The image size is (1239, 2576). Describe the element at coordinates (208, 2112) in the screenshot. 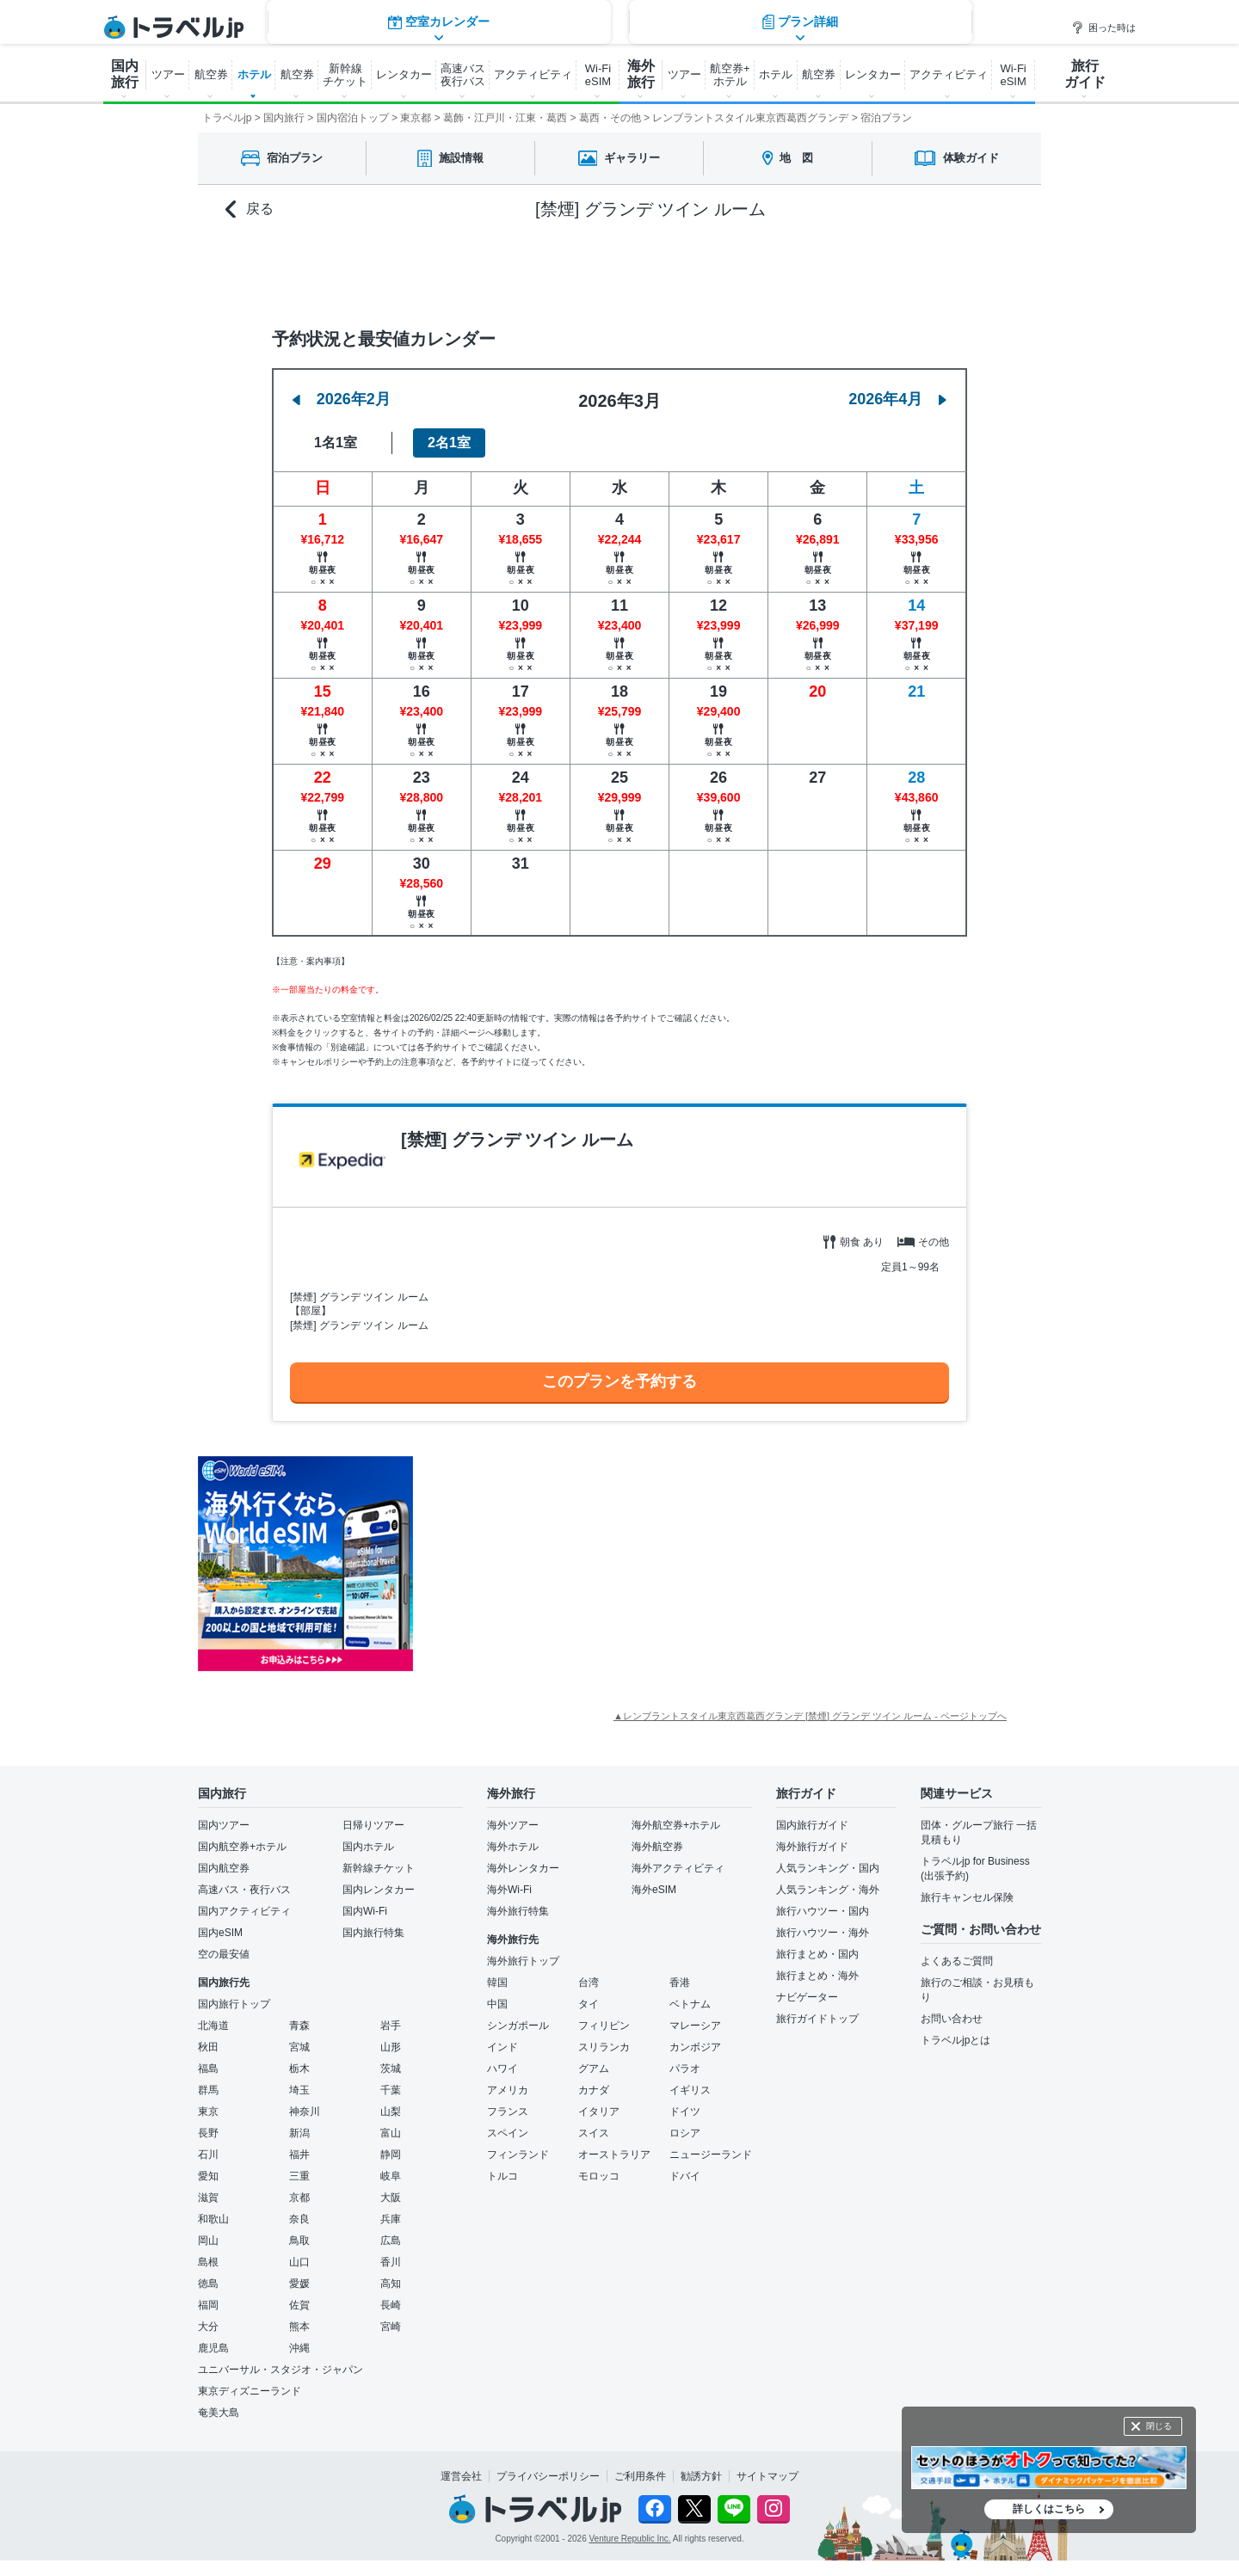

I see `東京` at that location.